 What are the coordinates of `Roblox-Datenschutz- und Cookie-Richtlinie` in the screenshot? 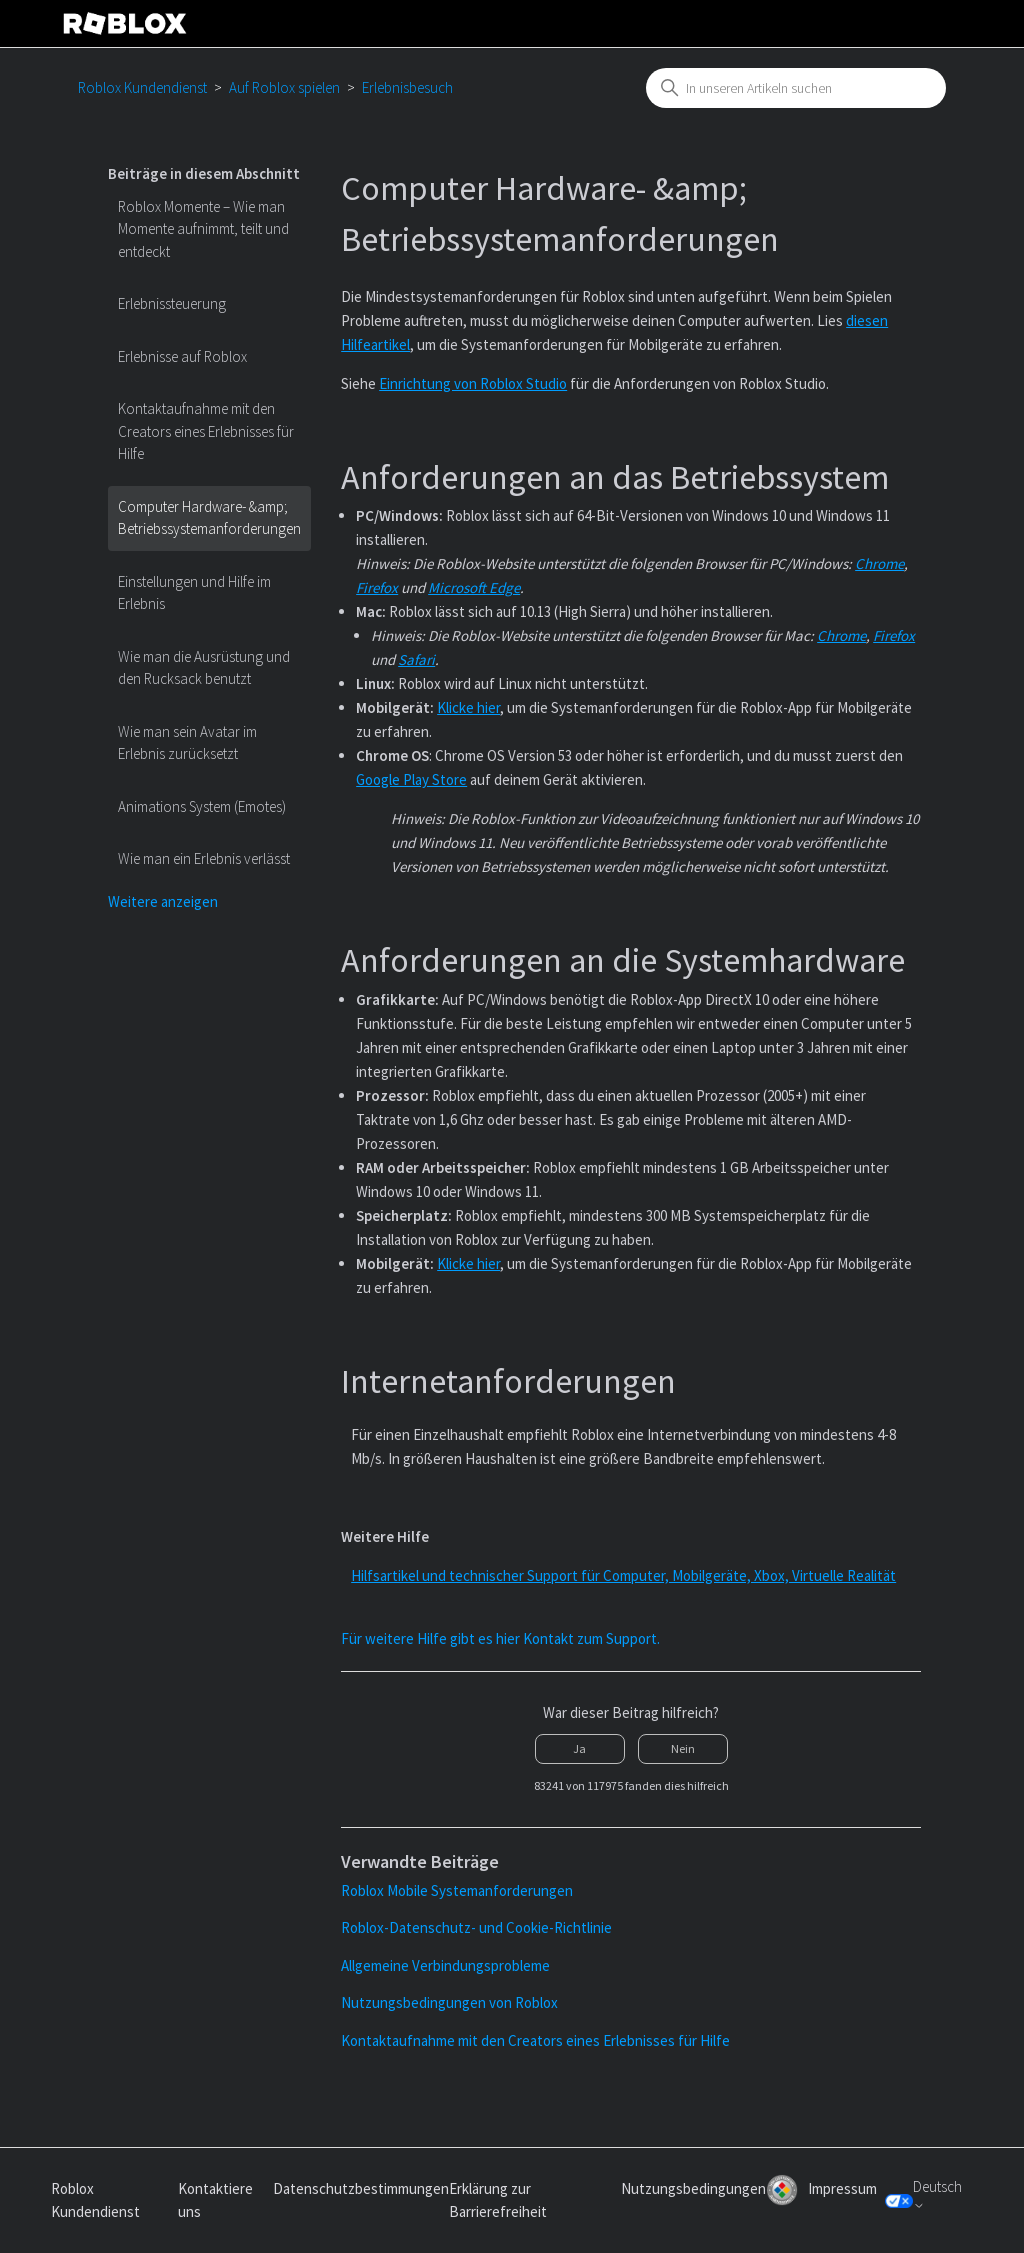 It's located at (476, 1927).